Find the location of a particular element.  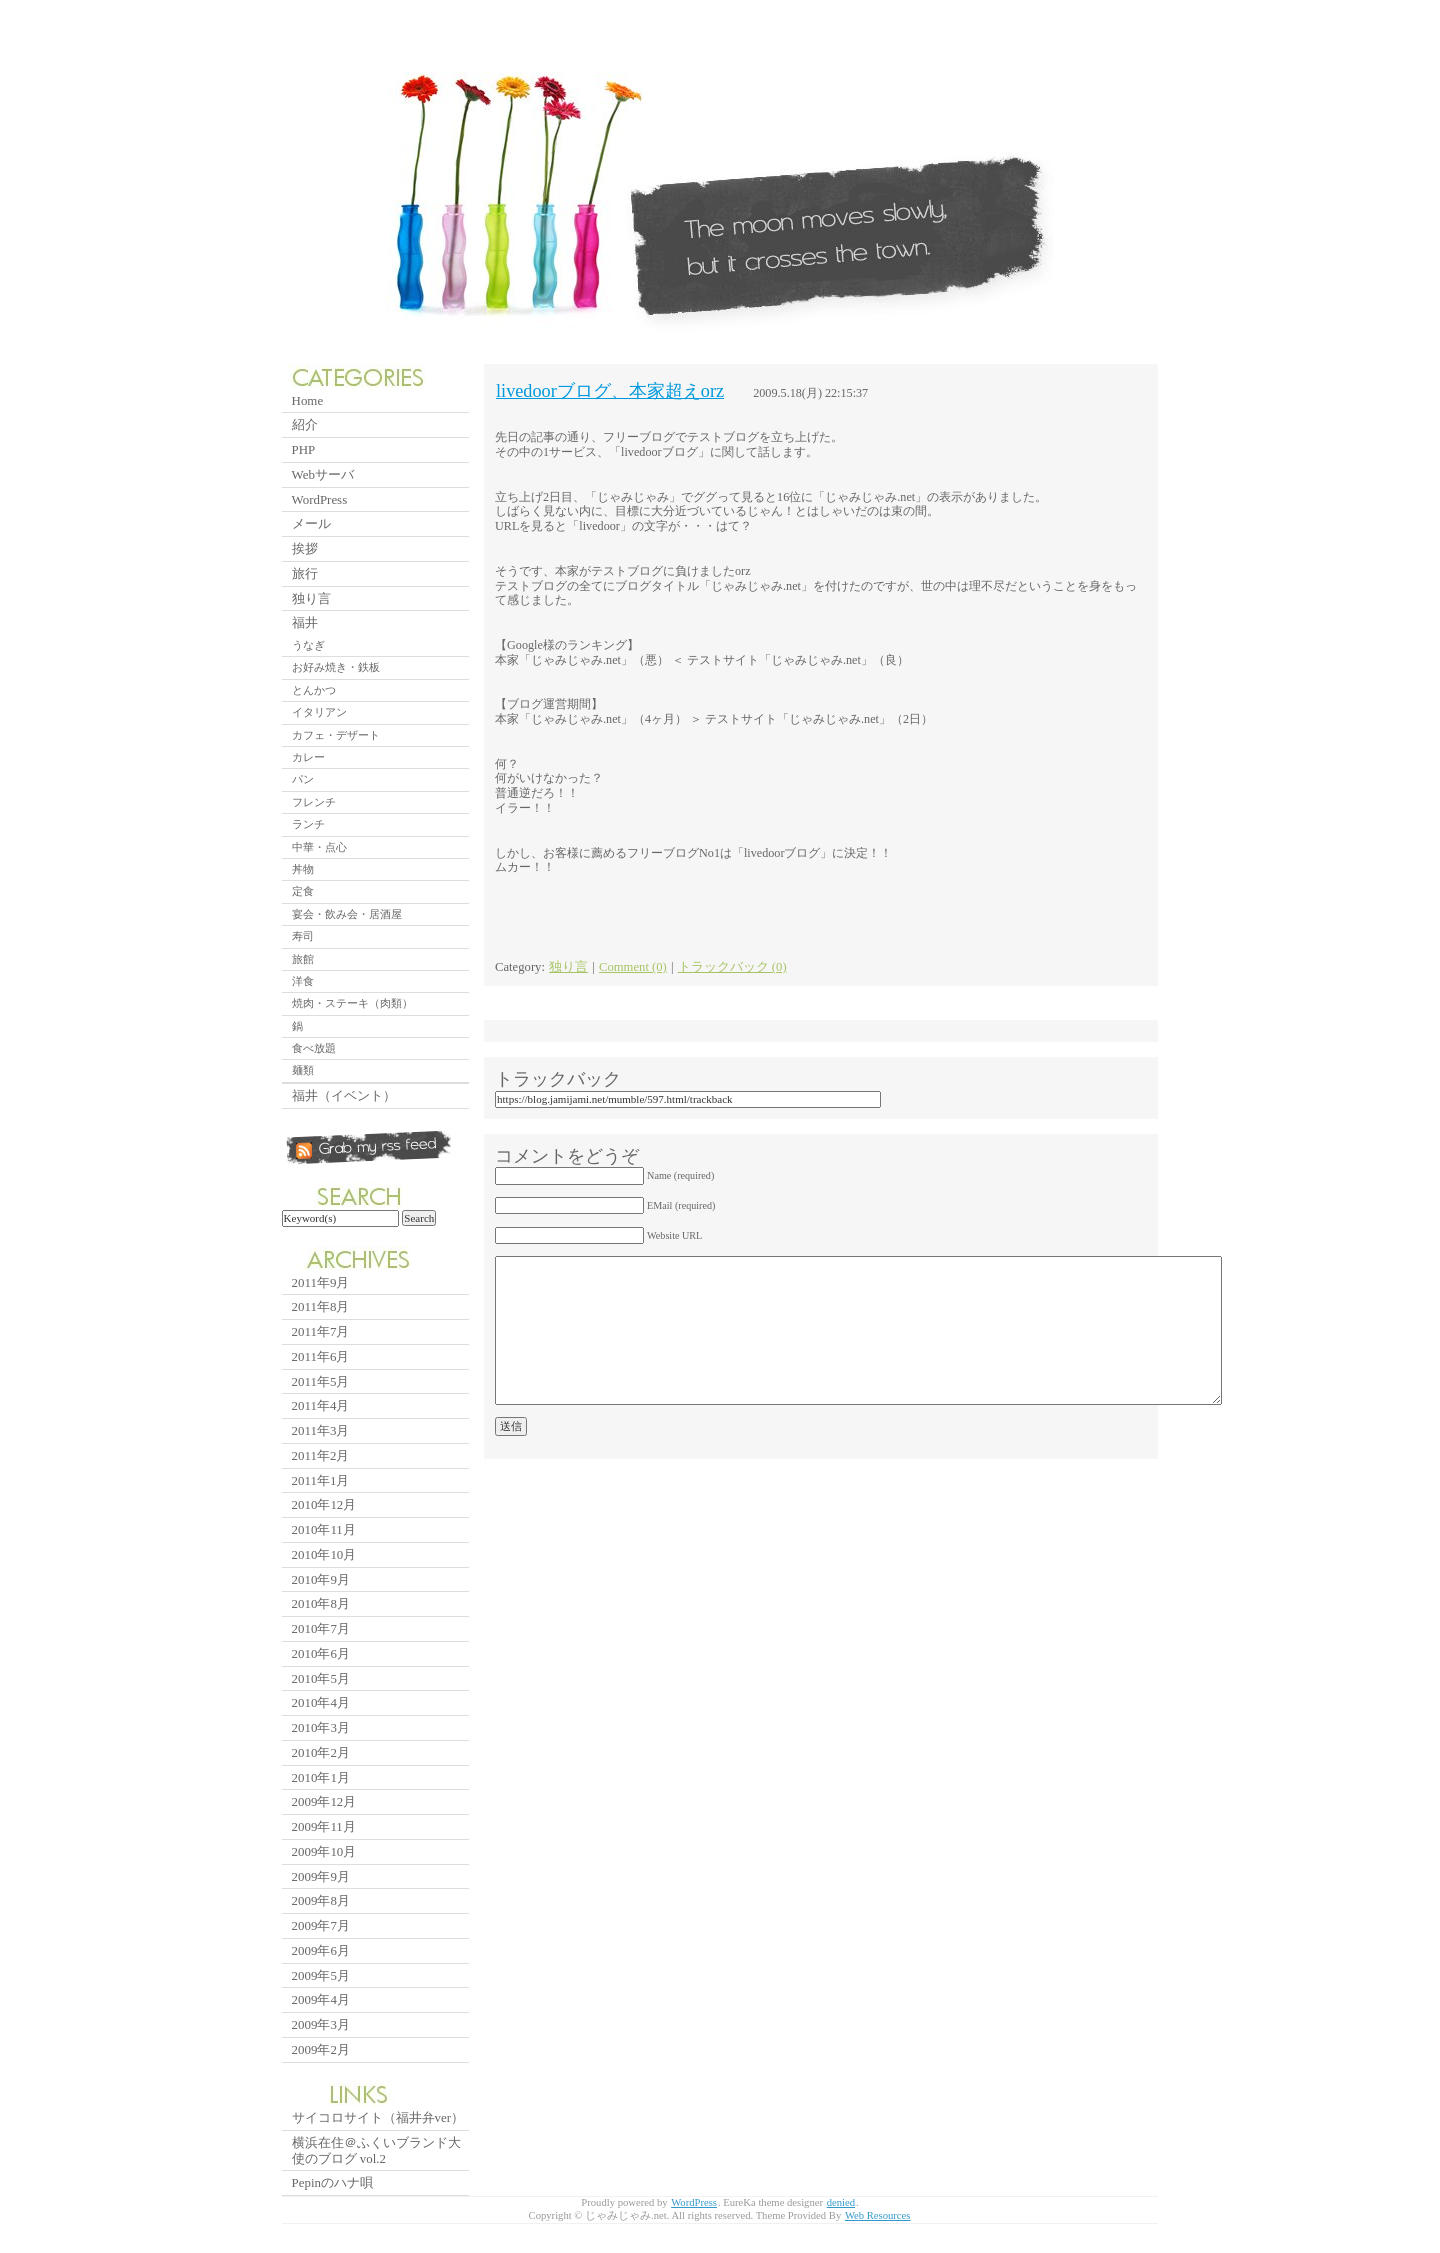

2010年6月 is located at coordinates (321, 1653).